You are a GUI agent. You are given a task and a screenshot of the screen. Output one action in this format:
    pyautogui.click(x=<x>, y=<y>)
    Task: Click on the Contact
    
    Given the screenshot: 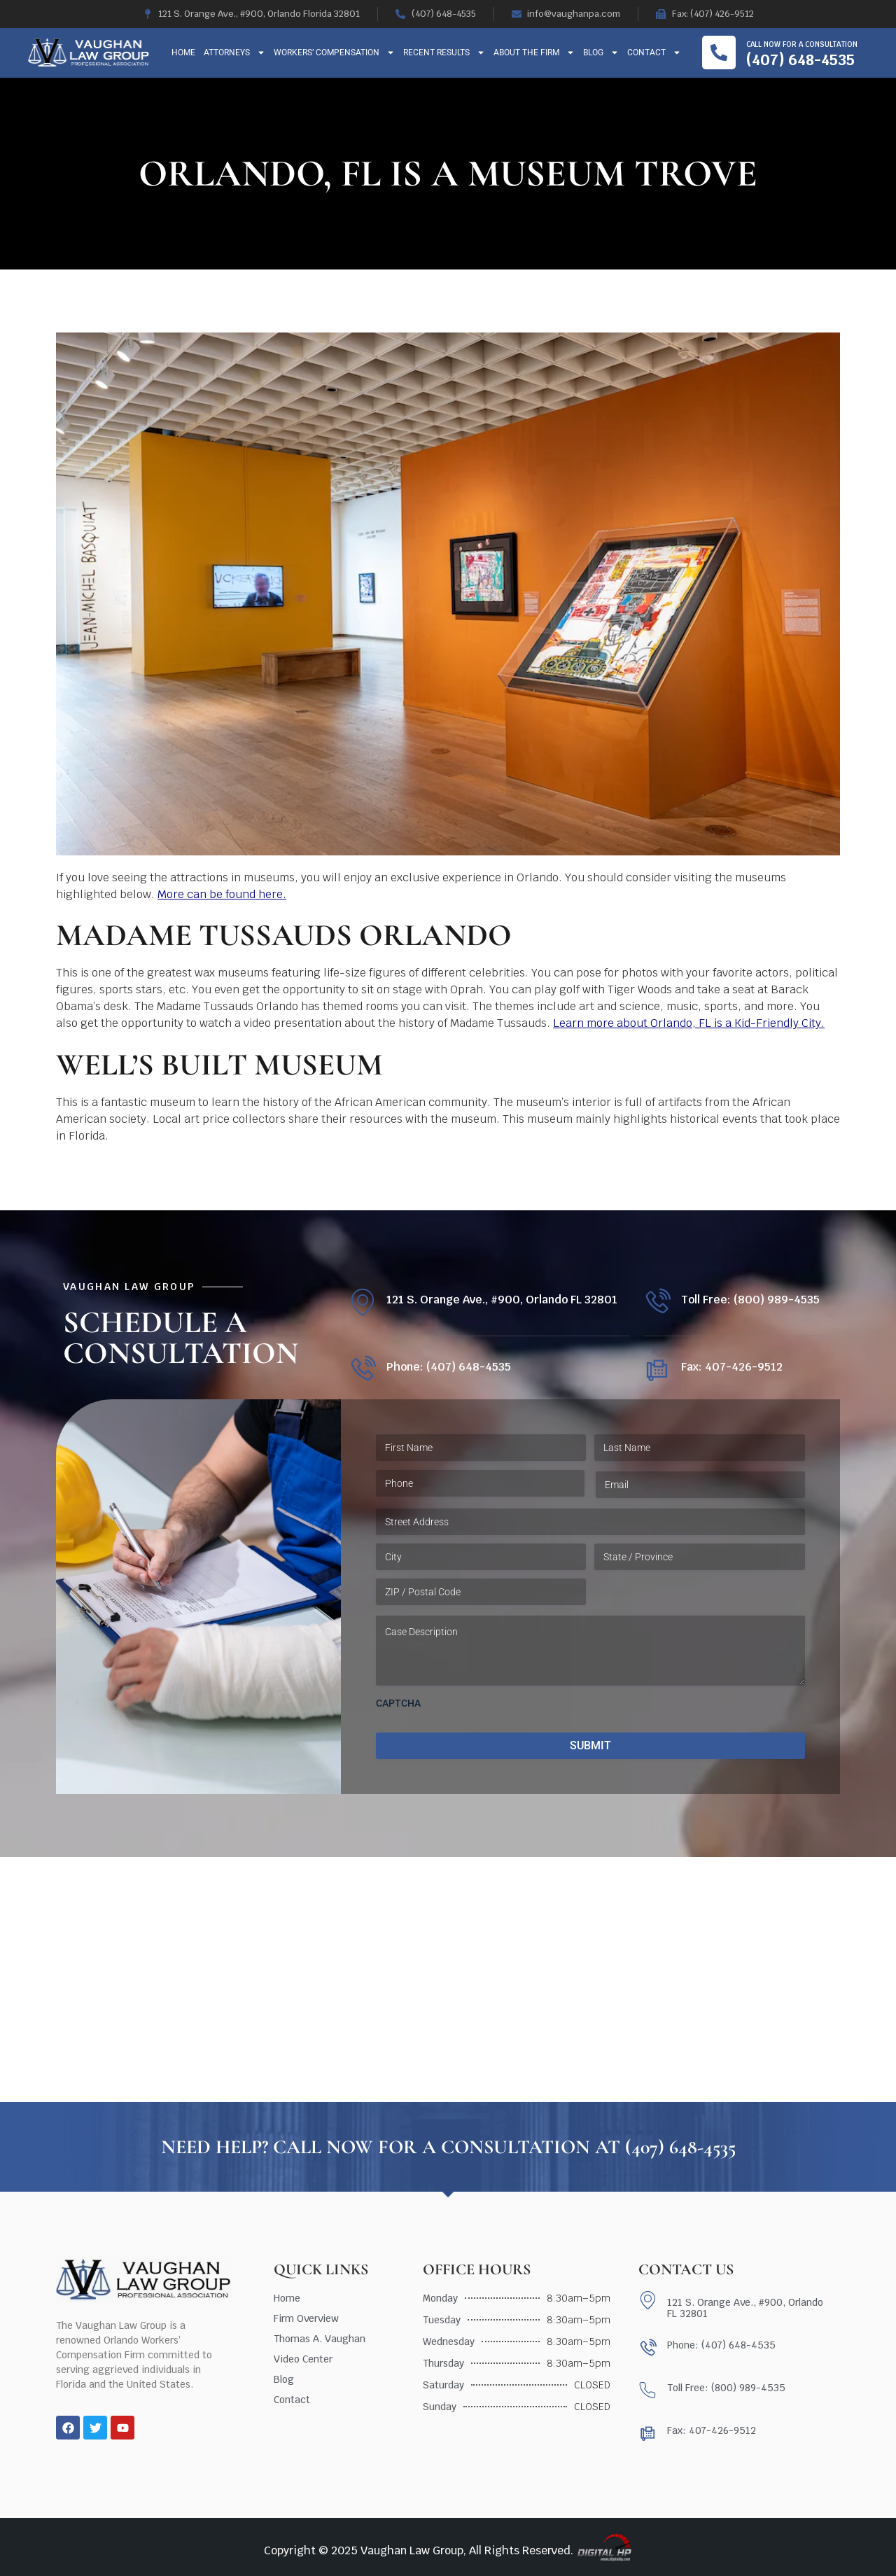 What is the action you would take?
    pyautogui.click(x=654, y=52)
    